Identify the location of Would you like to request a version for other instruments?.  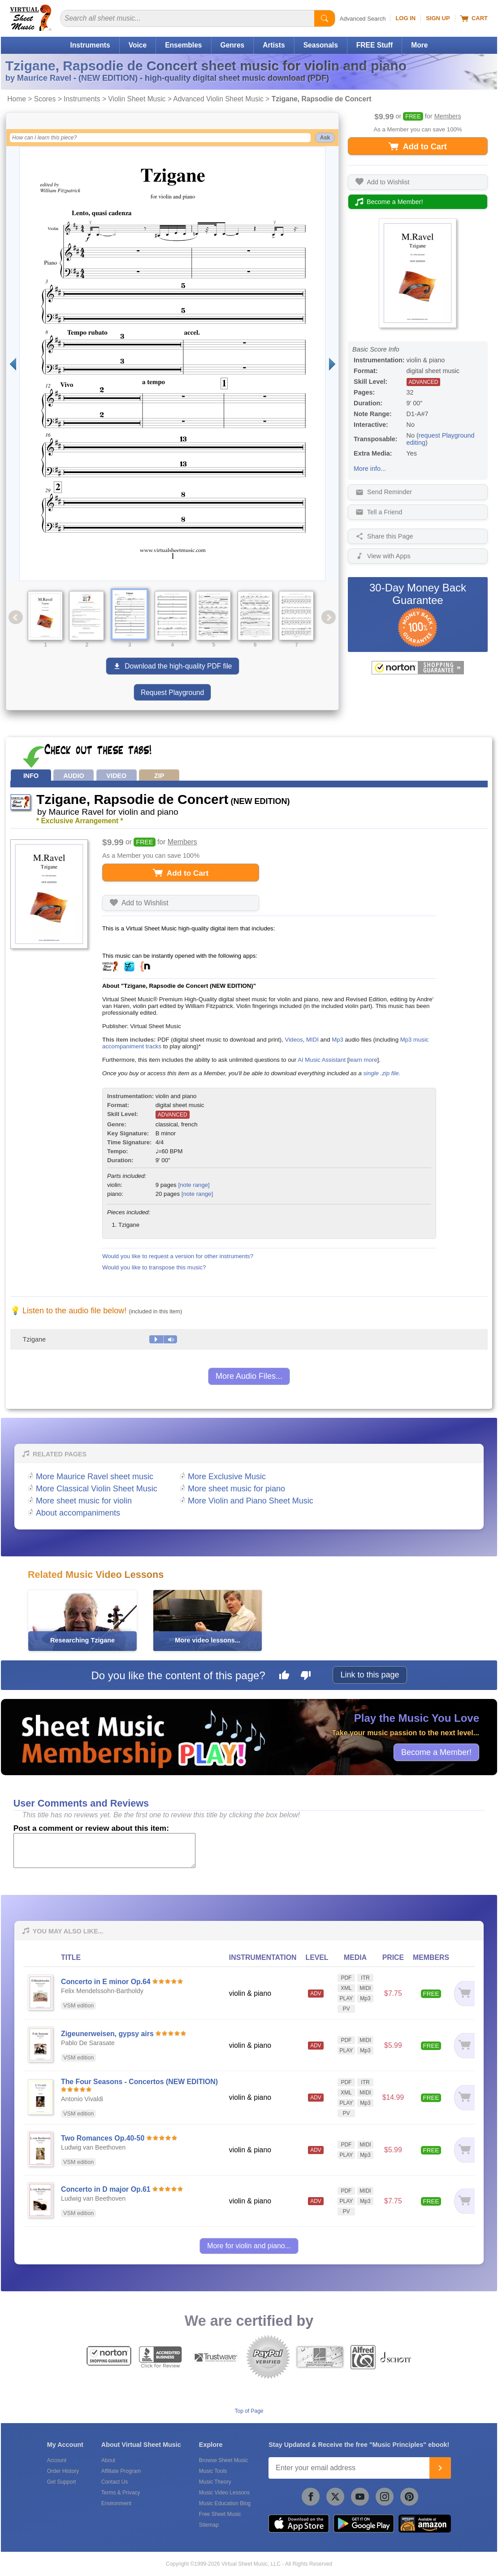
(177, 1256).